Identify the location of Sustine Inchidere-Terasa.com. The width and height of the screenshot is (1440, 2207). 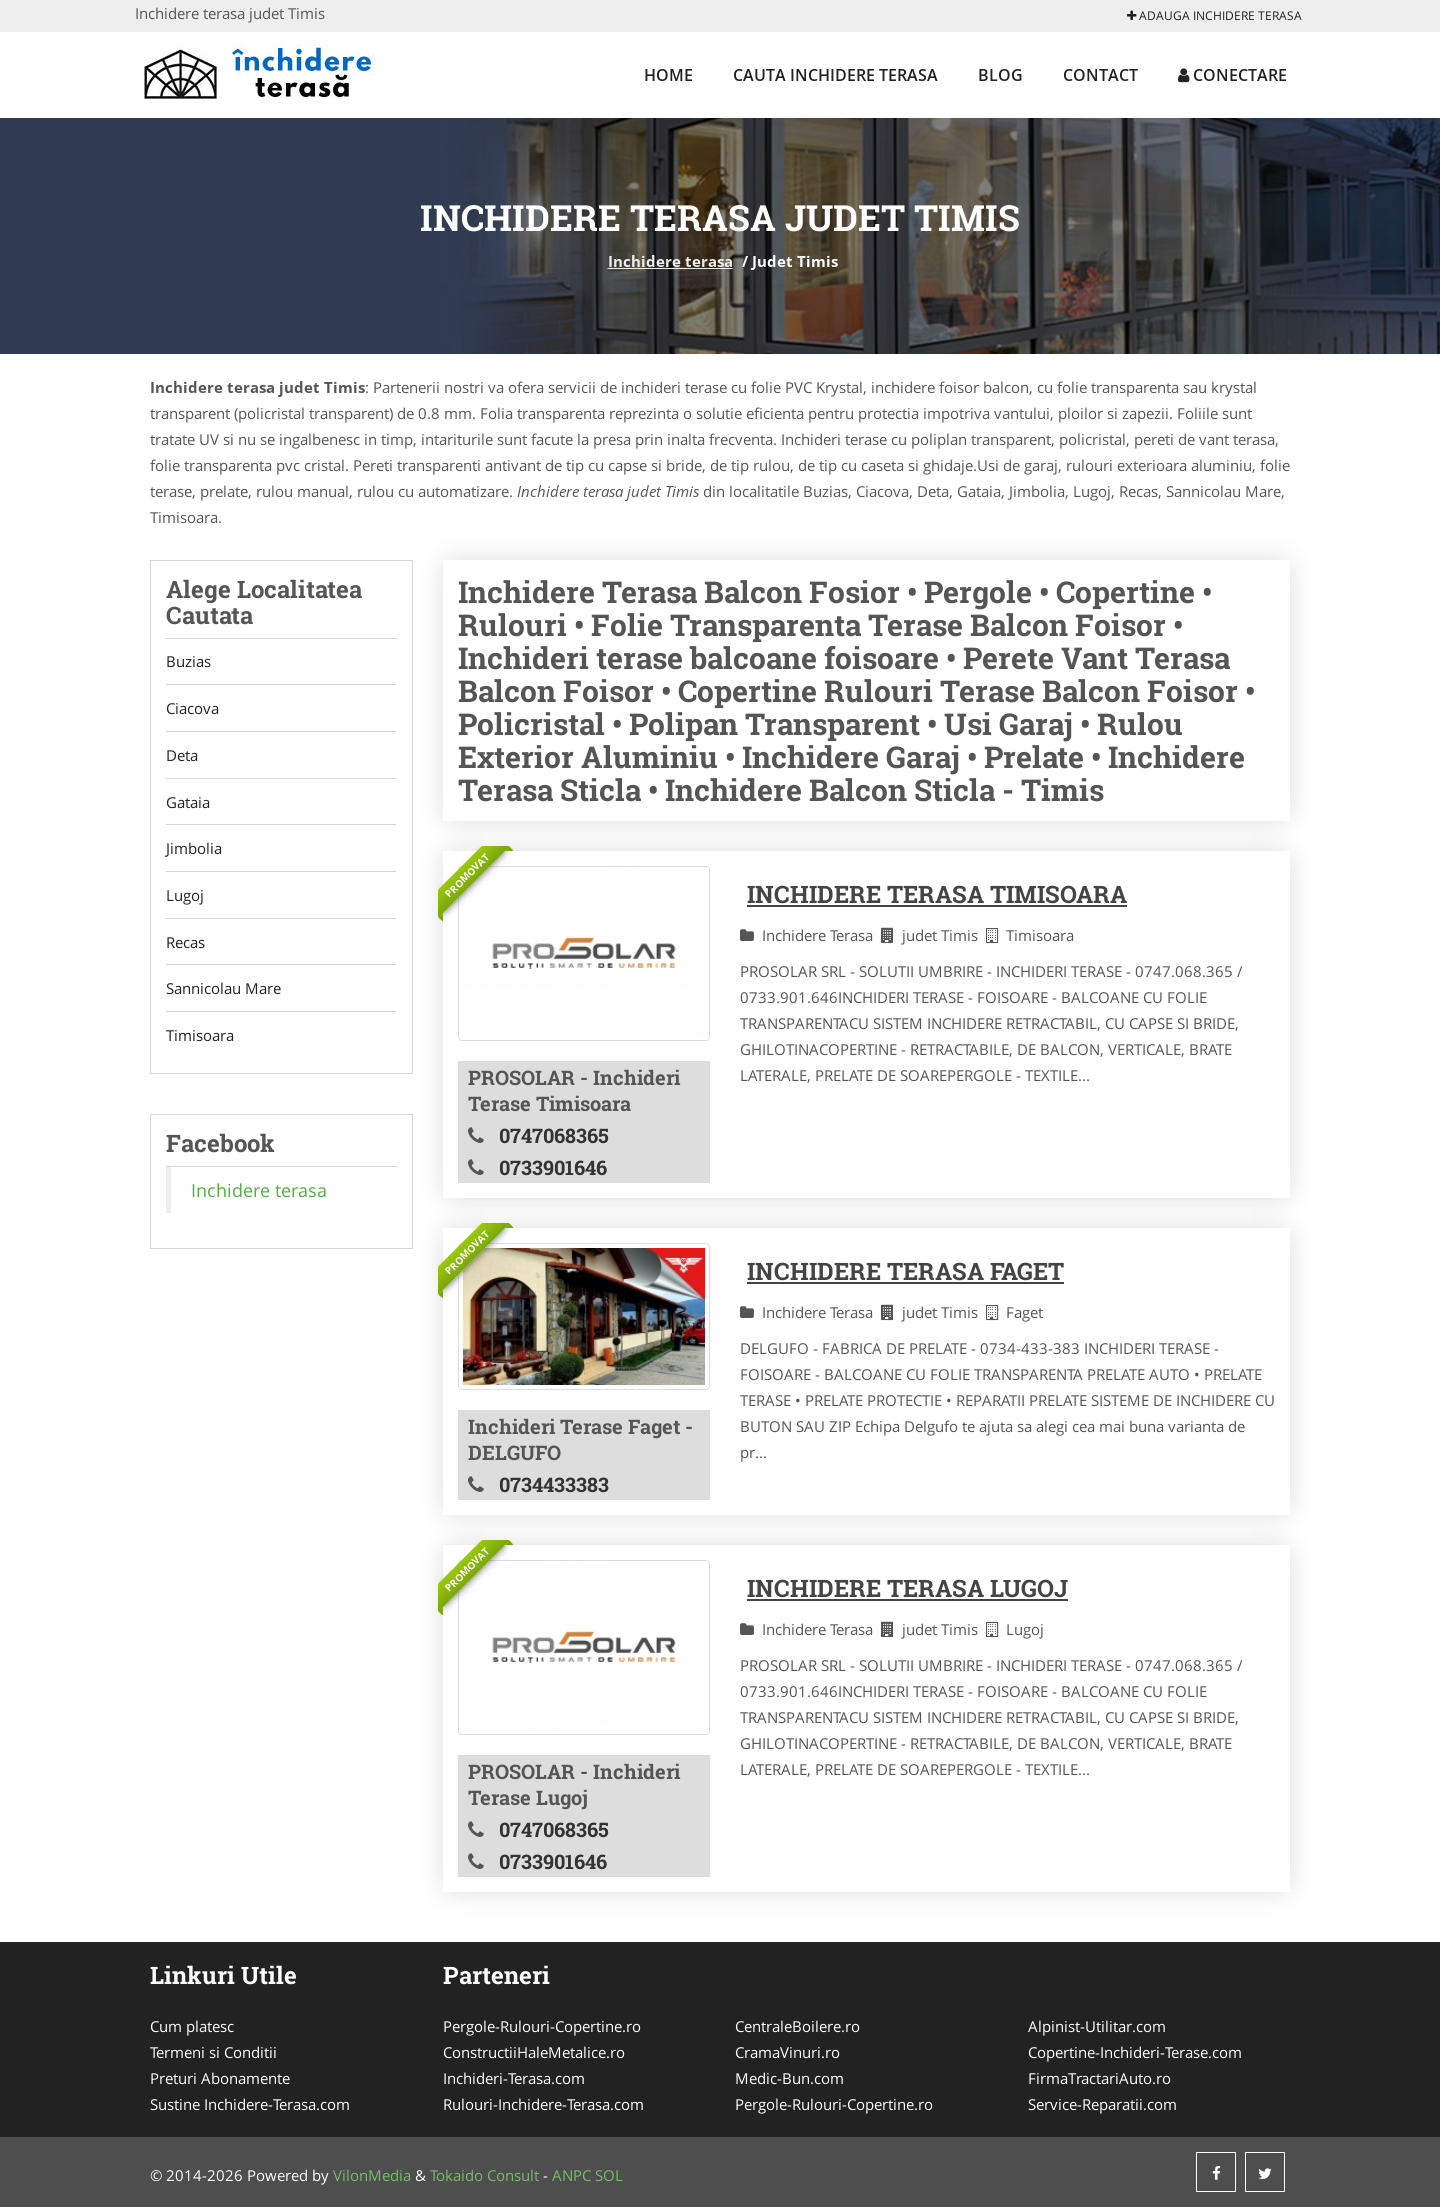
(250, 2104).